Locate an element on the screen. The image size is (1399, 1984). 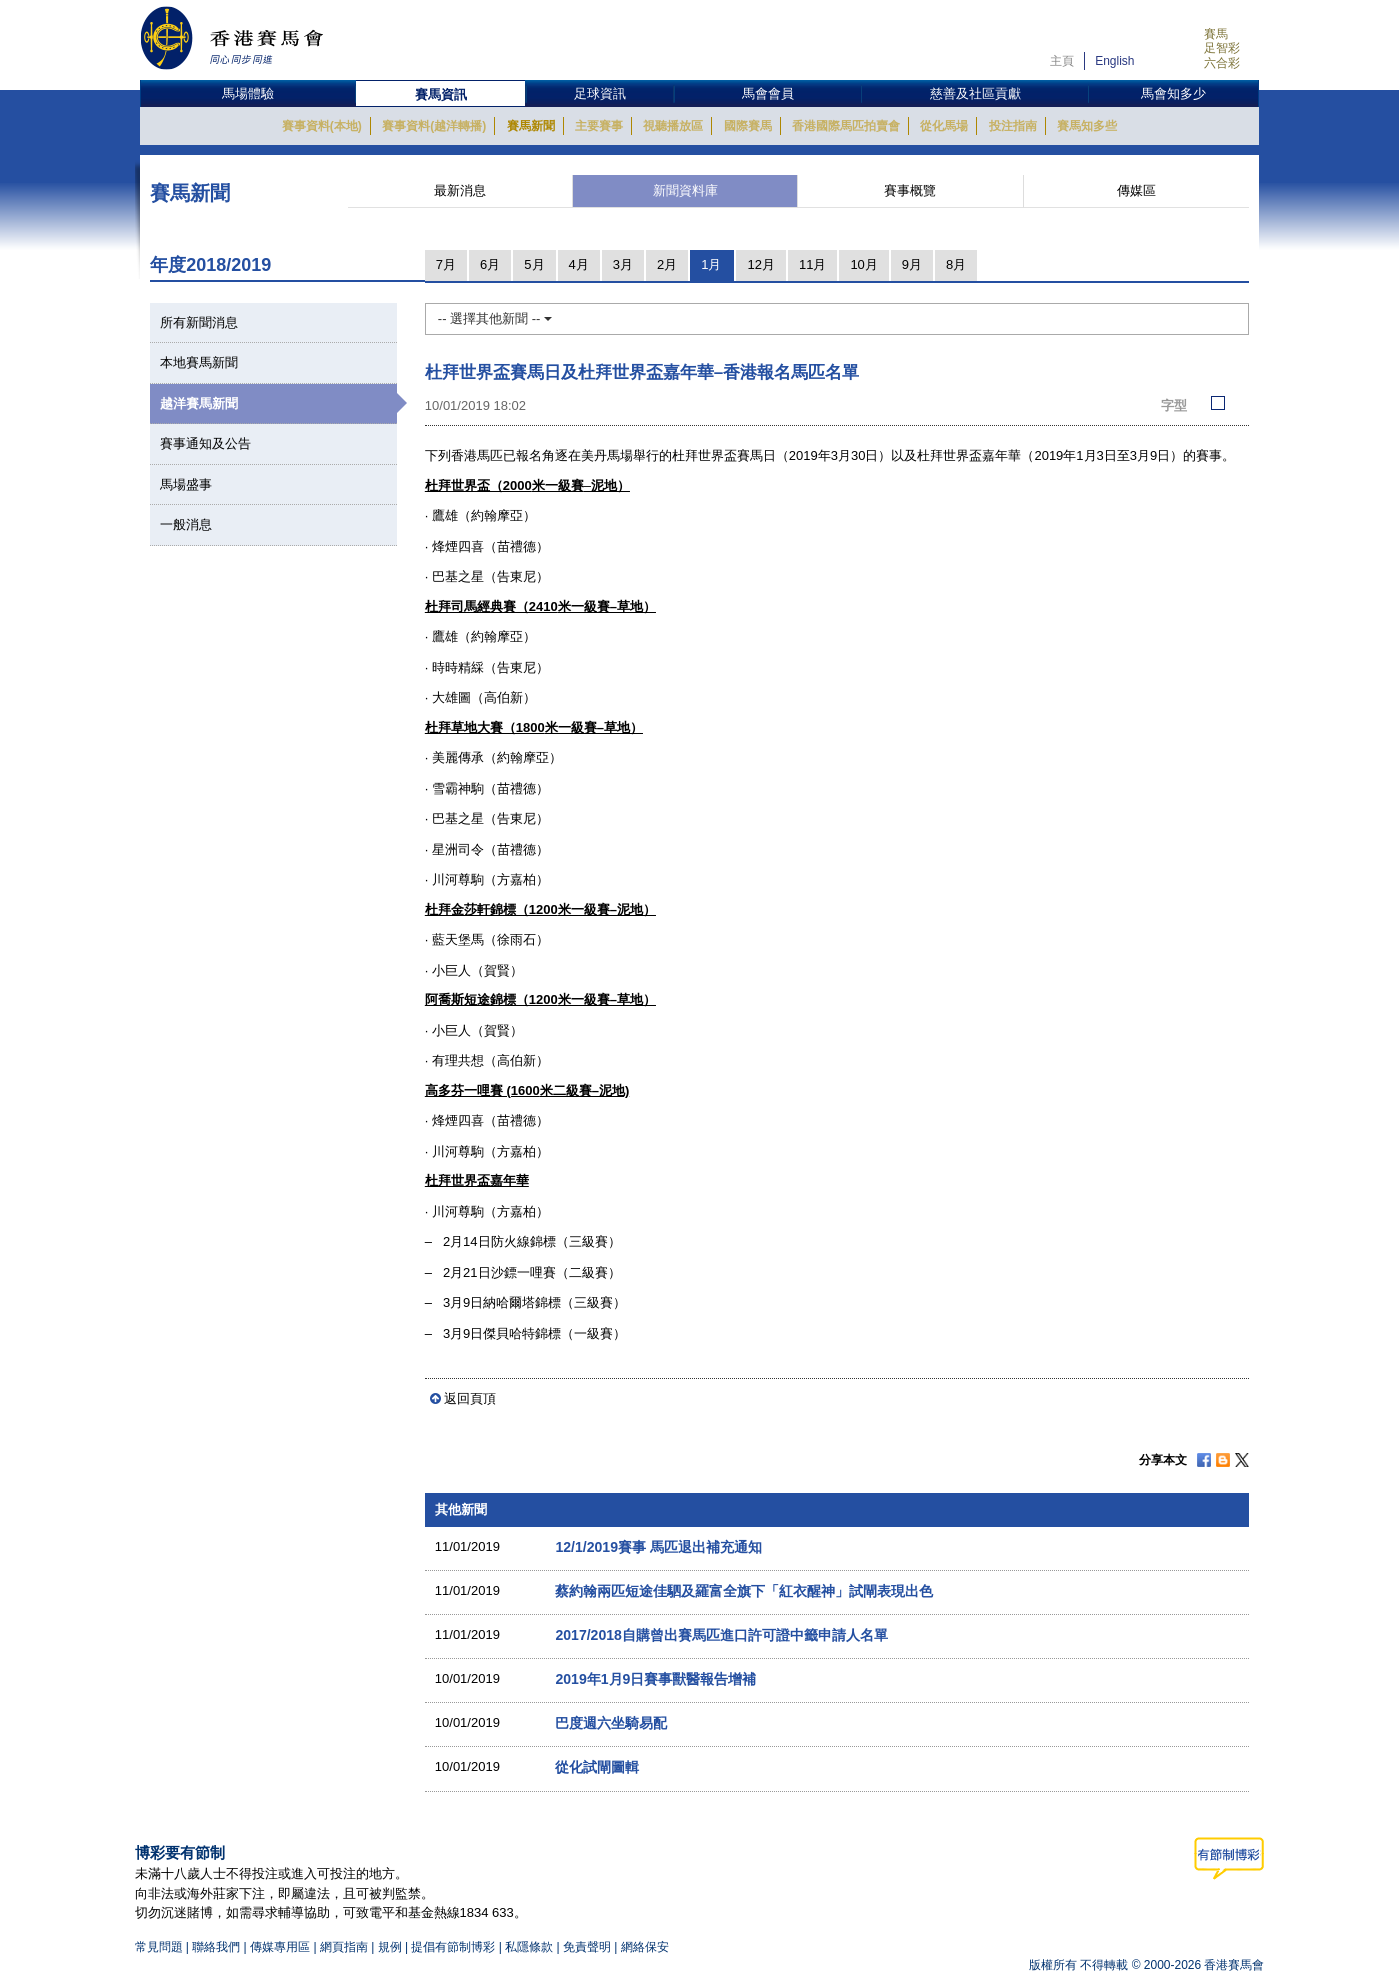
傳媒區 is located at coordinates (1136, 190).